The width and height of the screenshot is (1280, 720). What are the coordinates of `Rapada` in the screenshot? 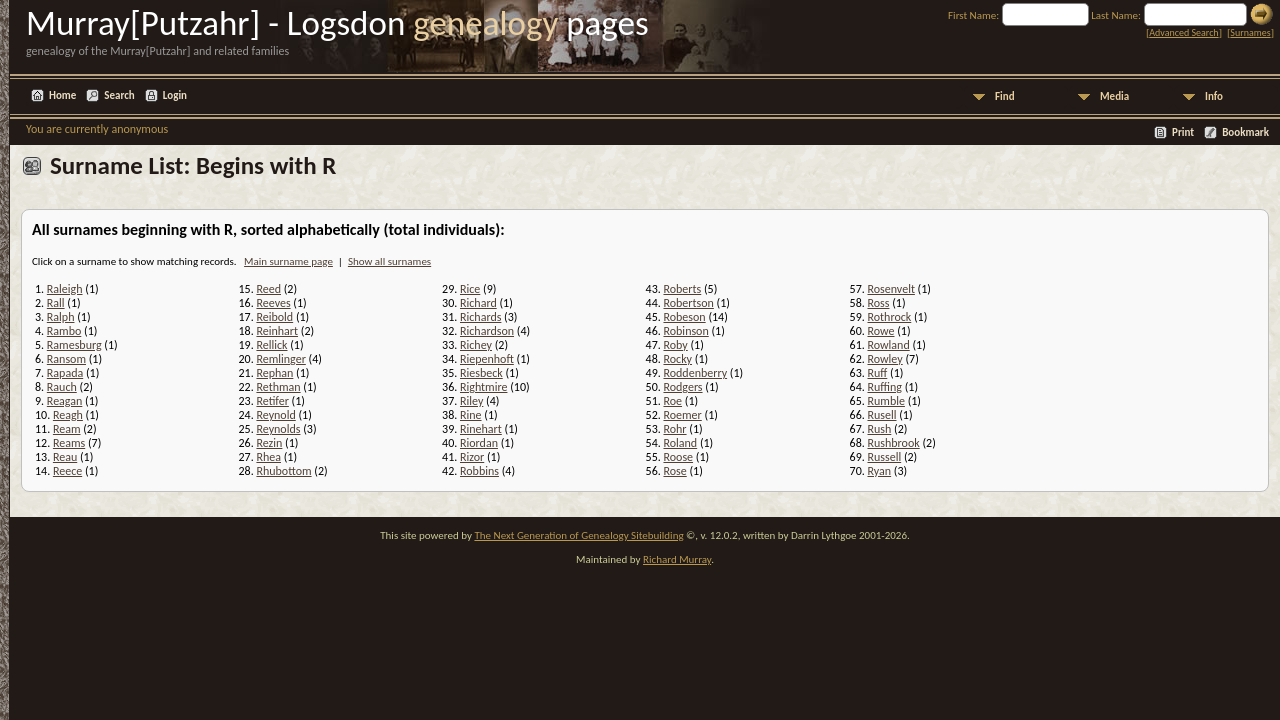 It's located at (65, 373).